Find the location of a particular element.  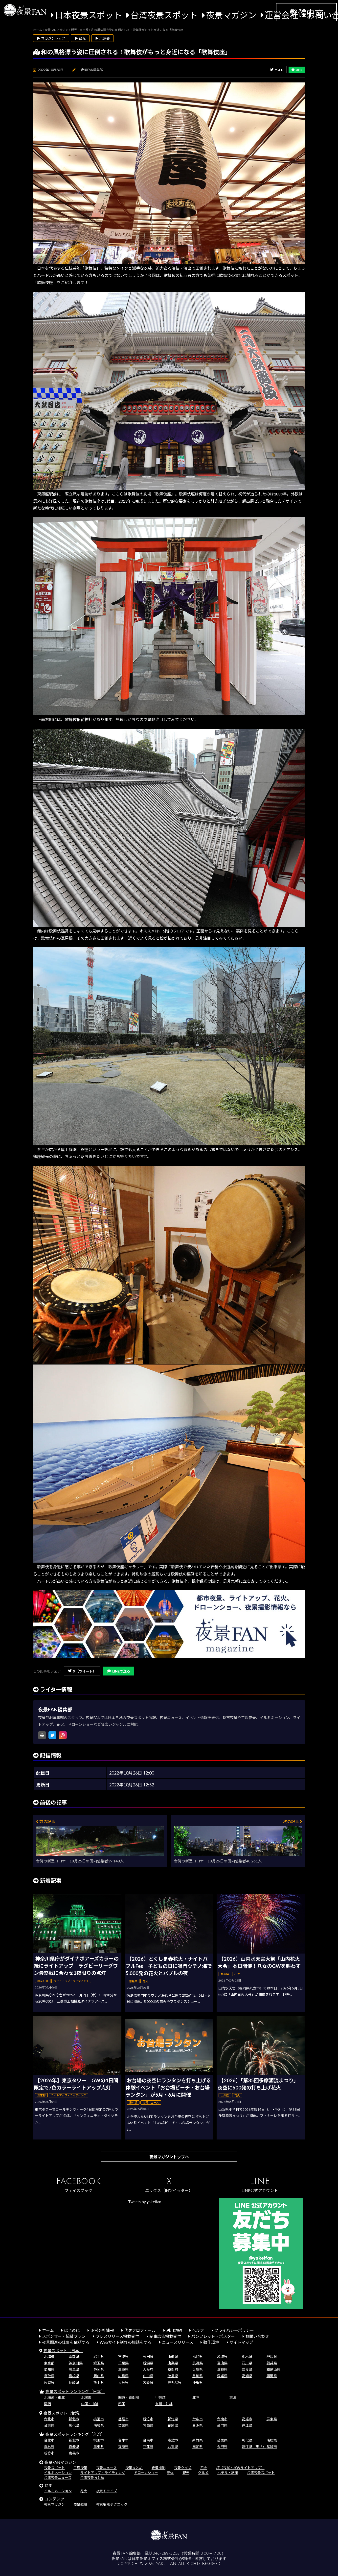

福岡県 is located at coordinates (272, 2376).